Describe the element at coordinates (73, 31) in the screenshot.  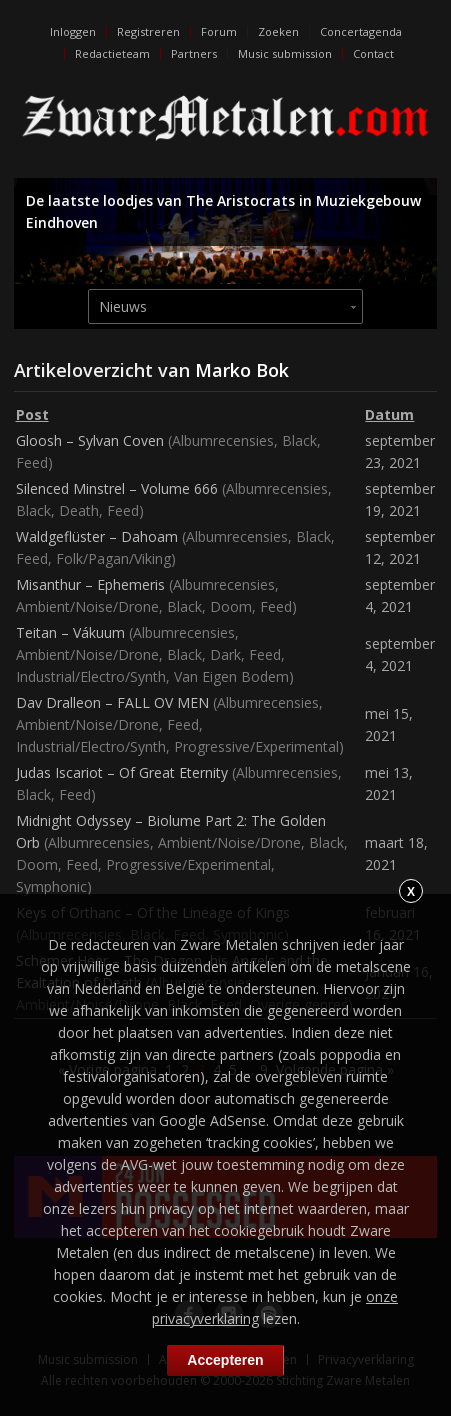
I see `Inloggen` at that location.